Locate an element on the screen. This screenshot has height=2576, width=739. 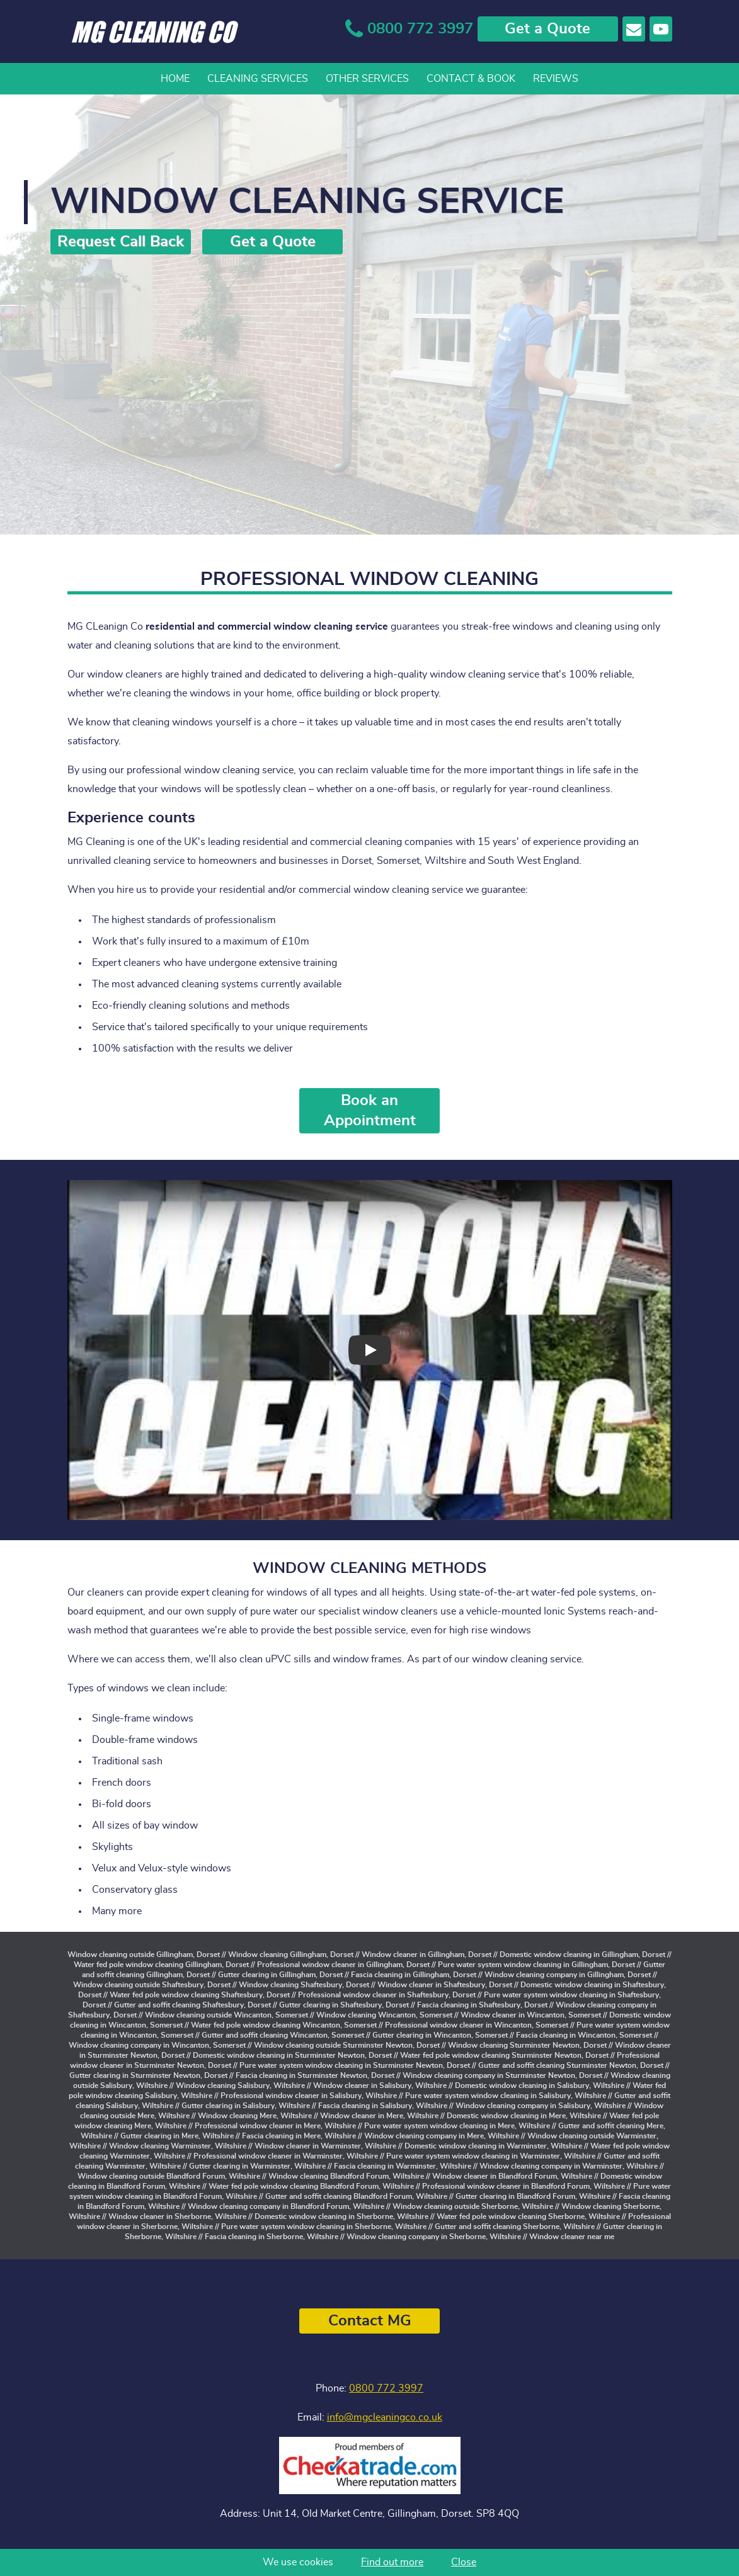
Reviews is located at coordinates (555, 79).